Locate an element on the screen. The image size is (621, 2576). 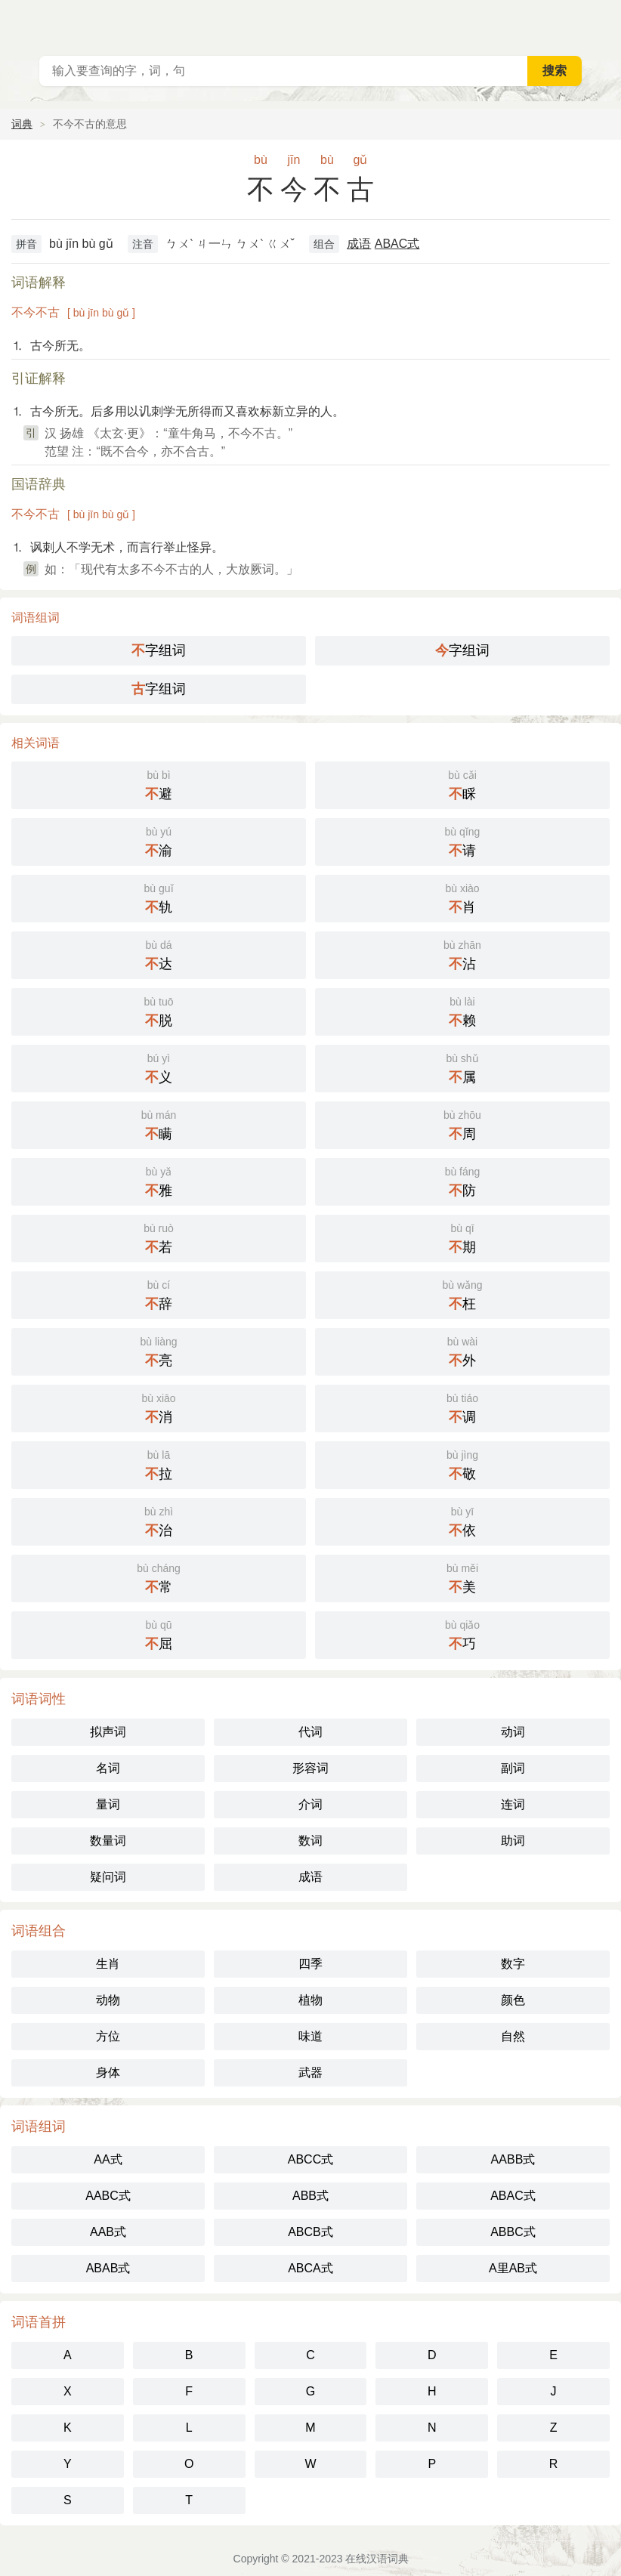
AA式 is located at coordinates (108, 2159).